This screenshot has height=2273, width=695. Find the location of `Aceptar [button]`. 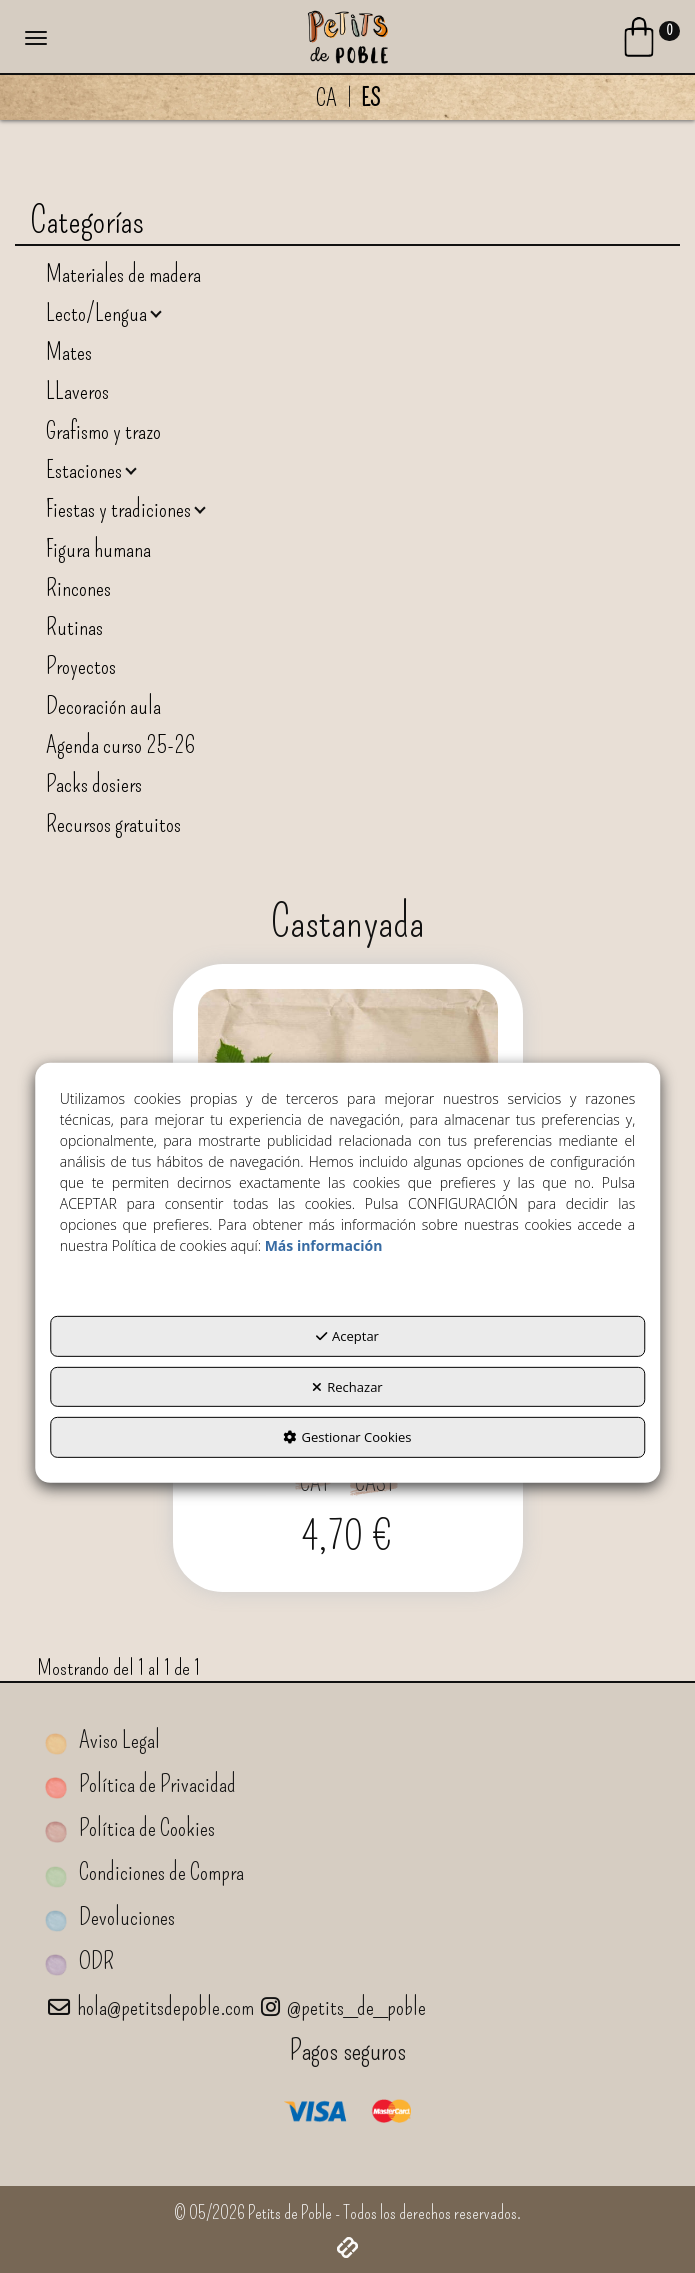

Aceptar [button] is located at coordinates (347, 1336).